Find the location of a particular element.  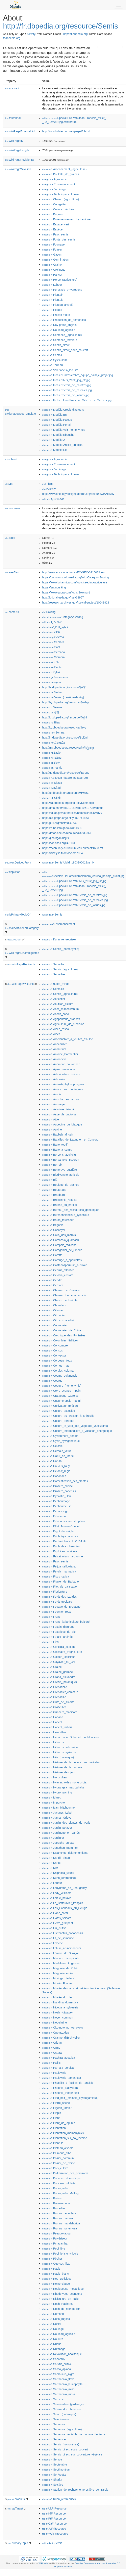

:Calla_des_marais is located at coordinates (59, 1235).